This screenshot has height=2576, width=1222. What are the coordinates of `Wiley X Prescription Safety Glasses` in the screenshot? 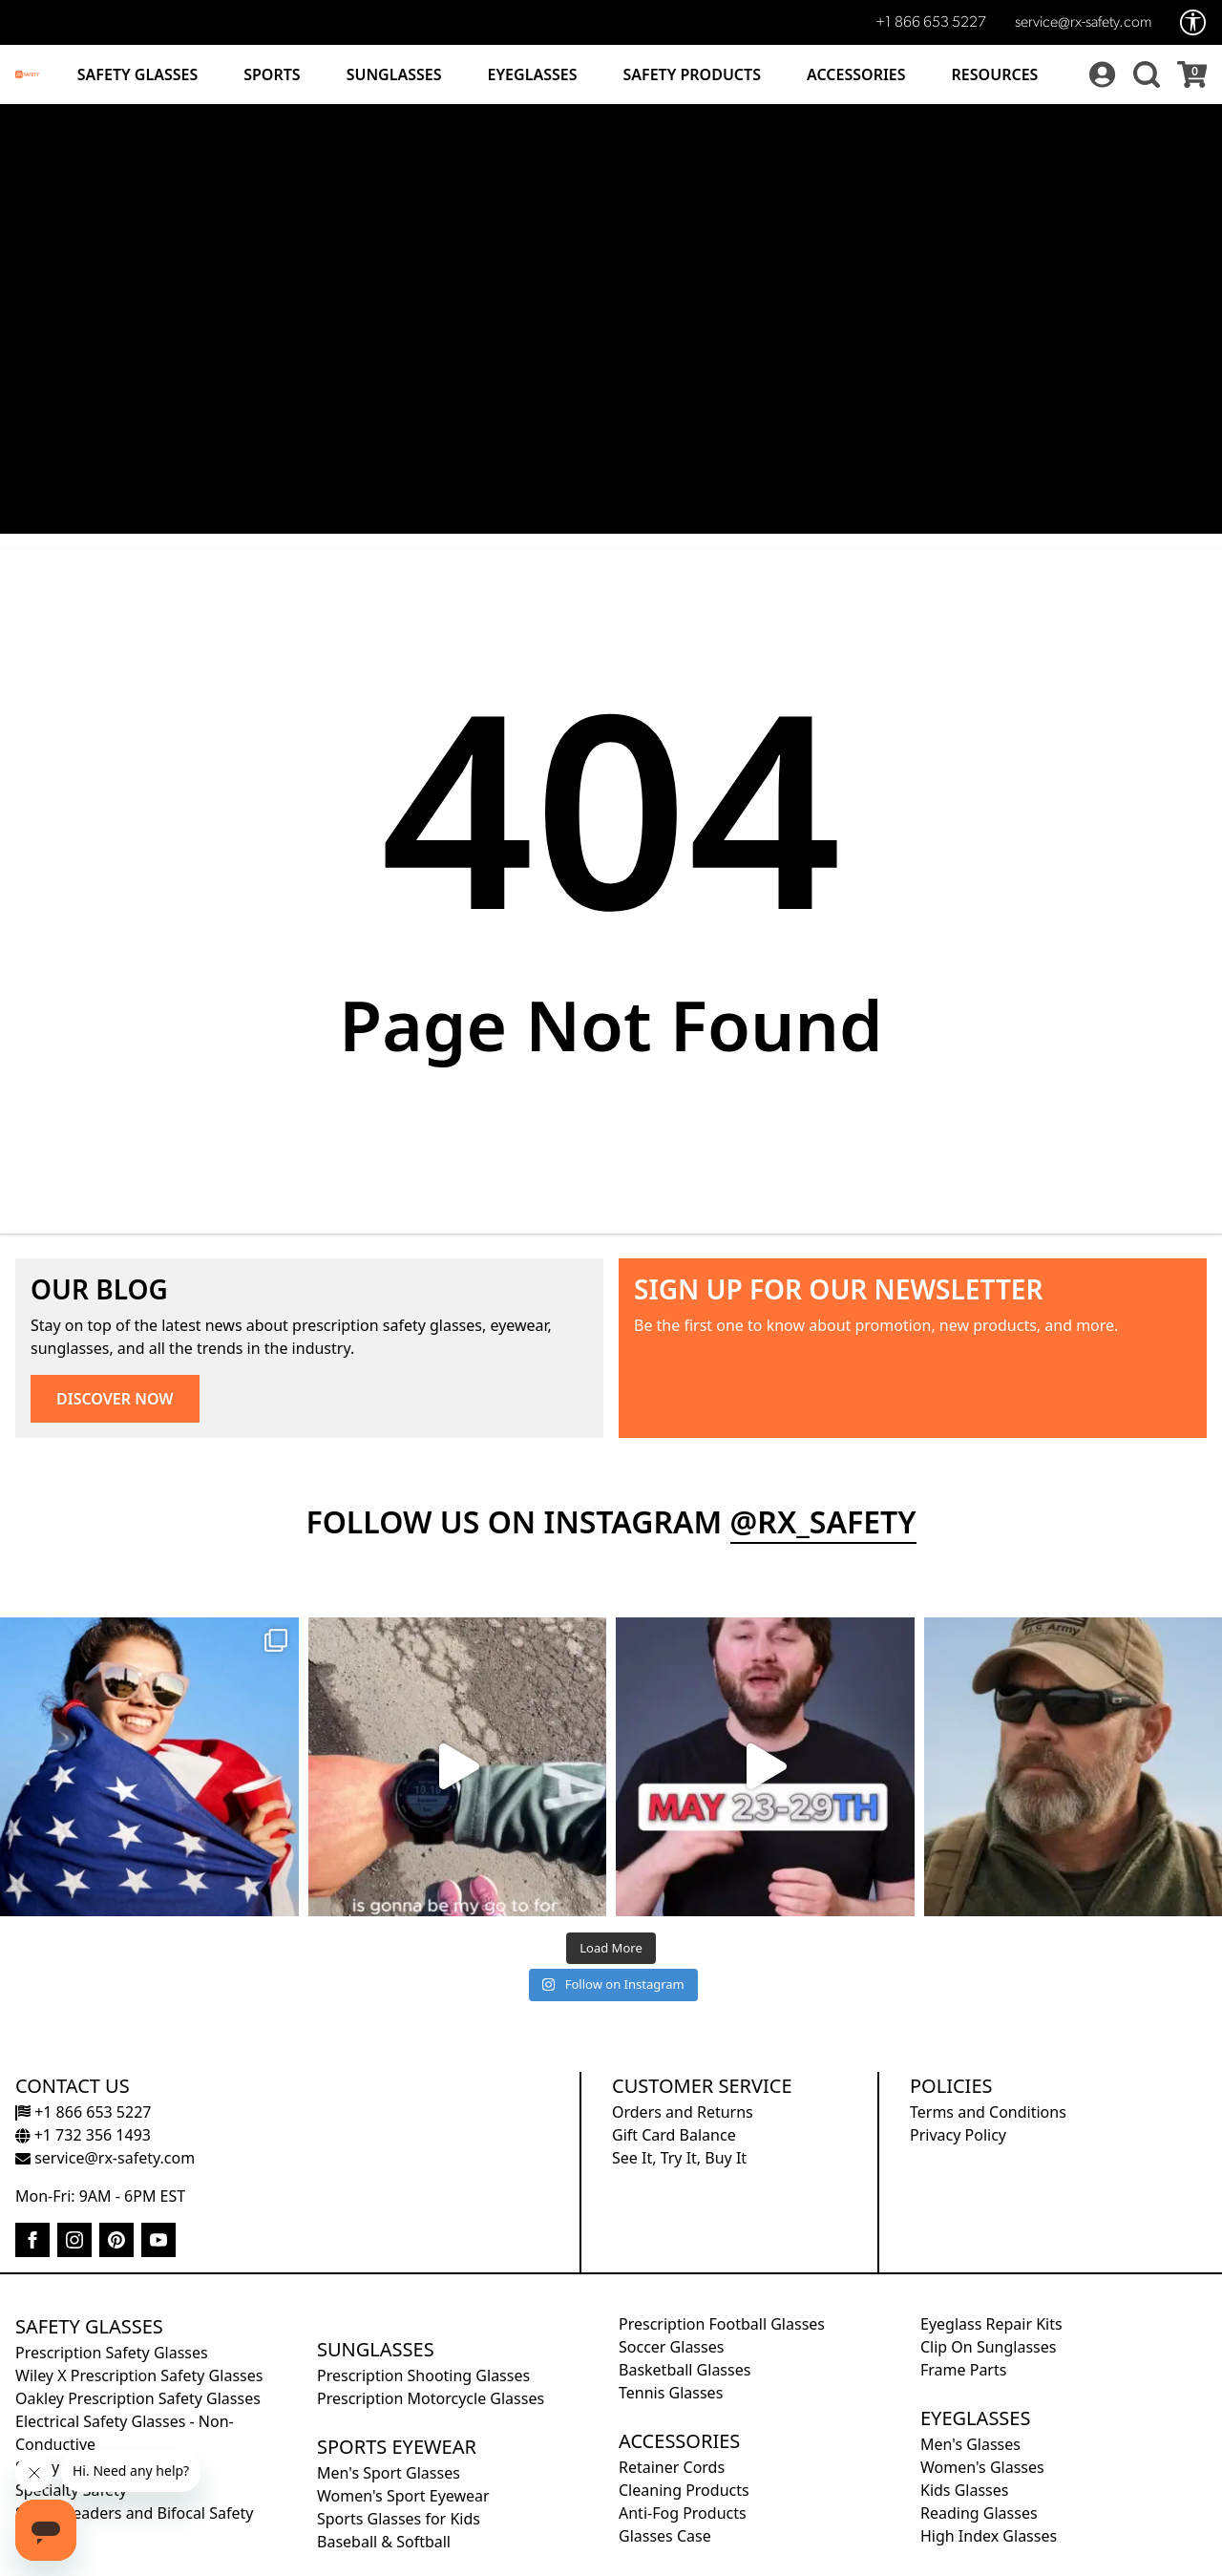 It's located at (139, 2375).